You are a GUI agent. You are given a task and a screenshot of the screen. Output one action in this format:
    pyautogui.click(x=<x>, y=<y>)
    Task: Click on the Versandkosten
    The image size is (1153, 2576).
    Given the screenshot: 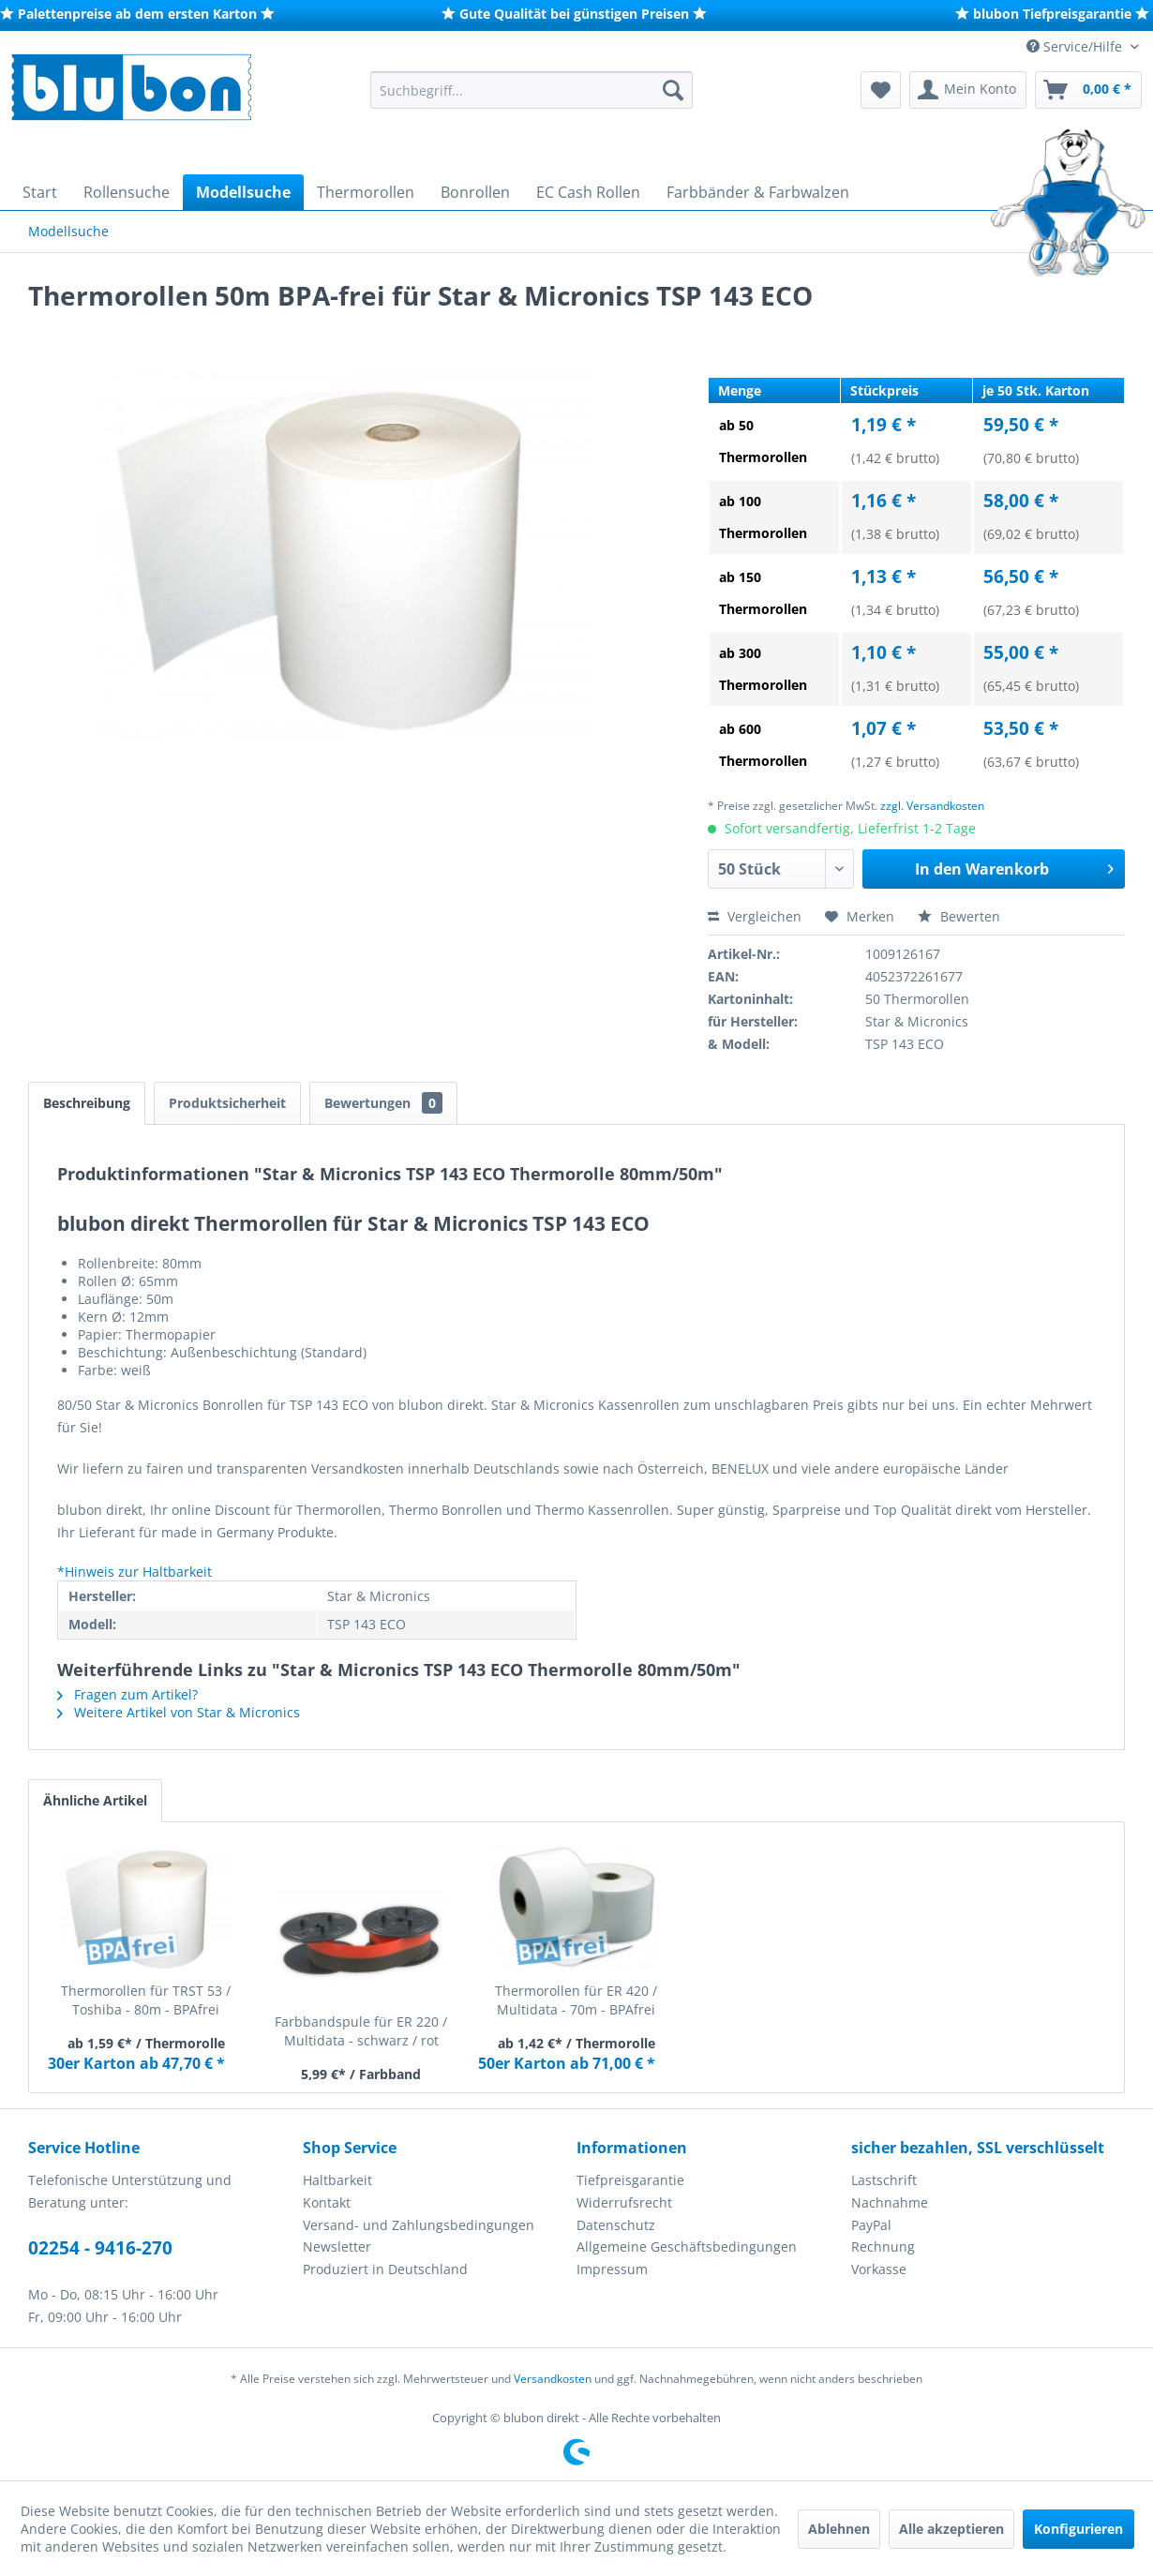 What is the action you would take?
    pyautogui.click(x=552, y=2379)
    